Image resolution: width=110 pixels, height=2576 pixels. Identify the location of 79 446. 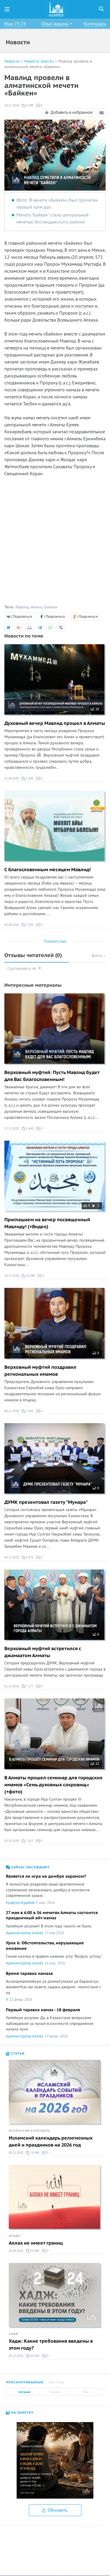
(32, 2153).